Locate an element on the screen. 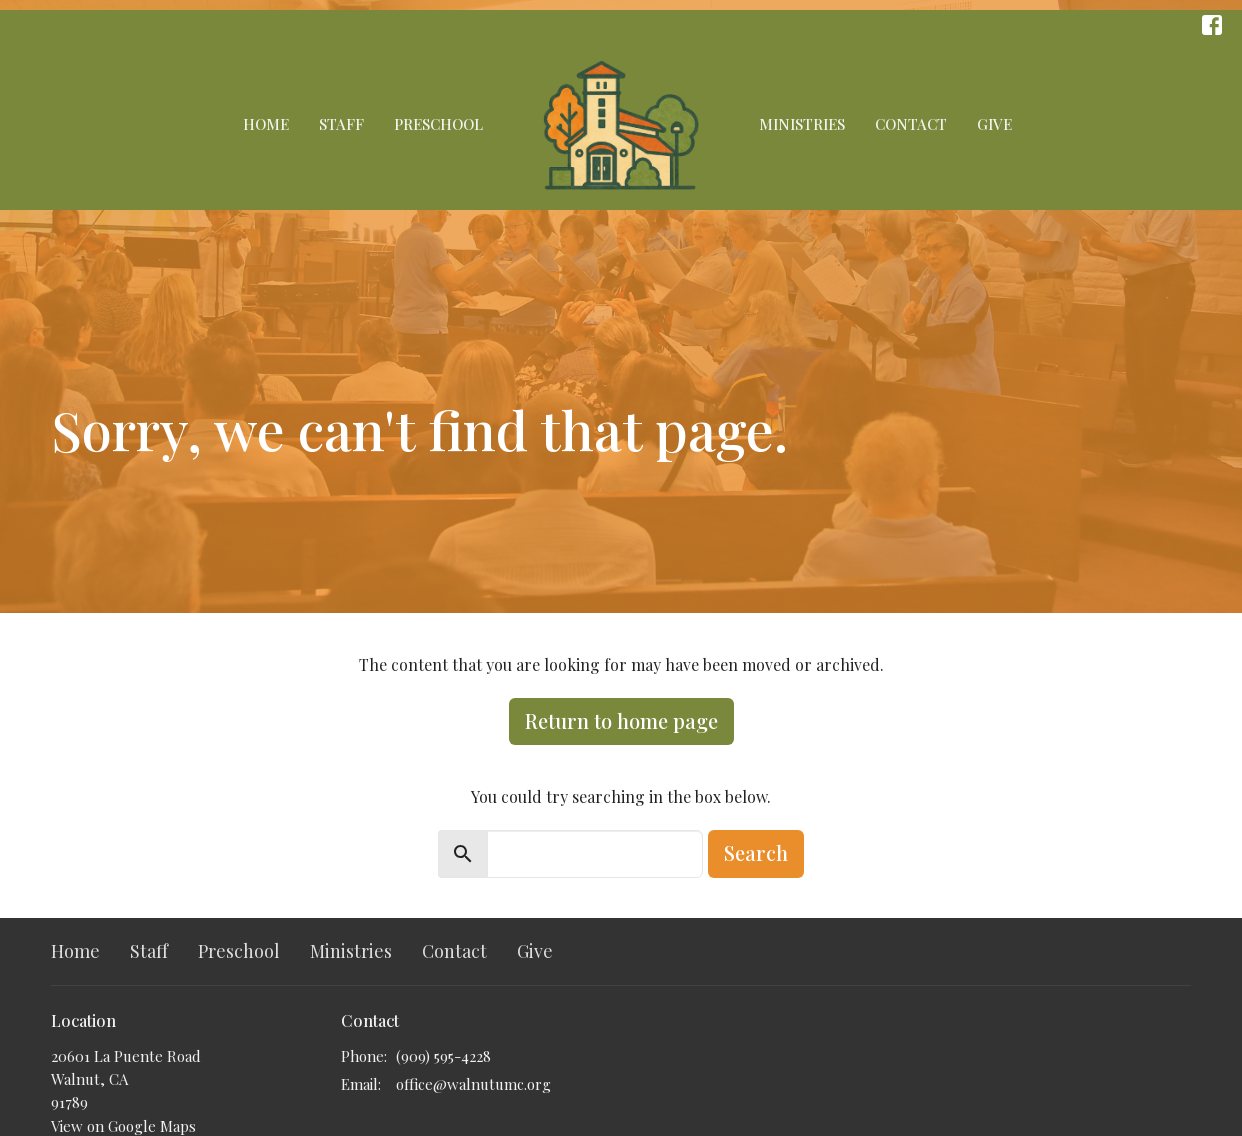 This screenshot has height=1136, width=1242. Ministries is located at coordinates (802, 124).